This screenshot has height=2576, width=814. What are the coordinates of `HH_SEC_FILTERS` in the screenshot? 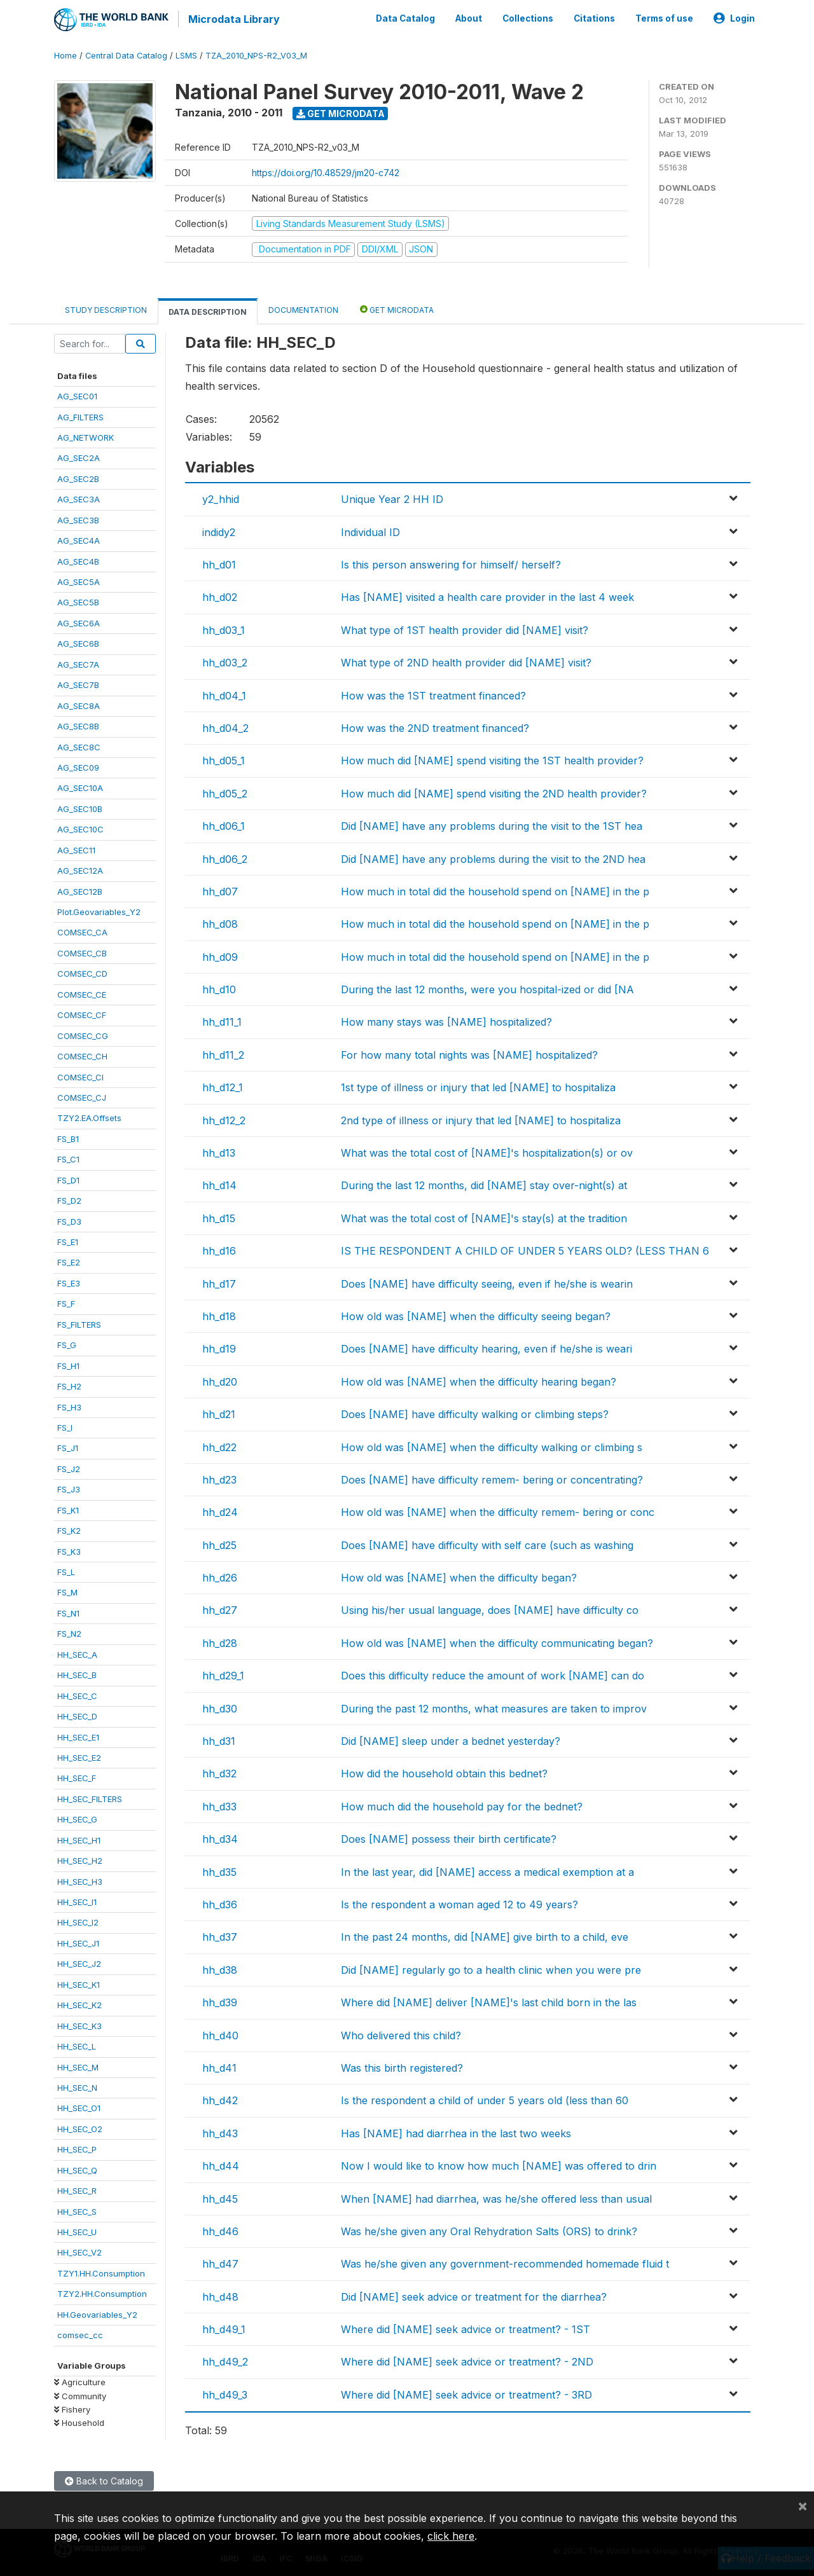 It's located at (89, 1797).